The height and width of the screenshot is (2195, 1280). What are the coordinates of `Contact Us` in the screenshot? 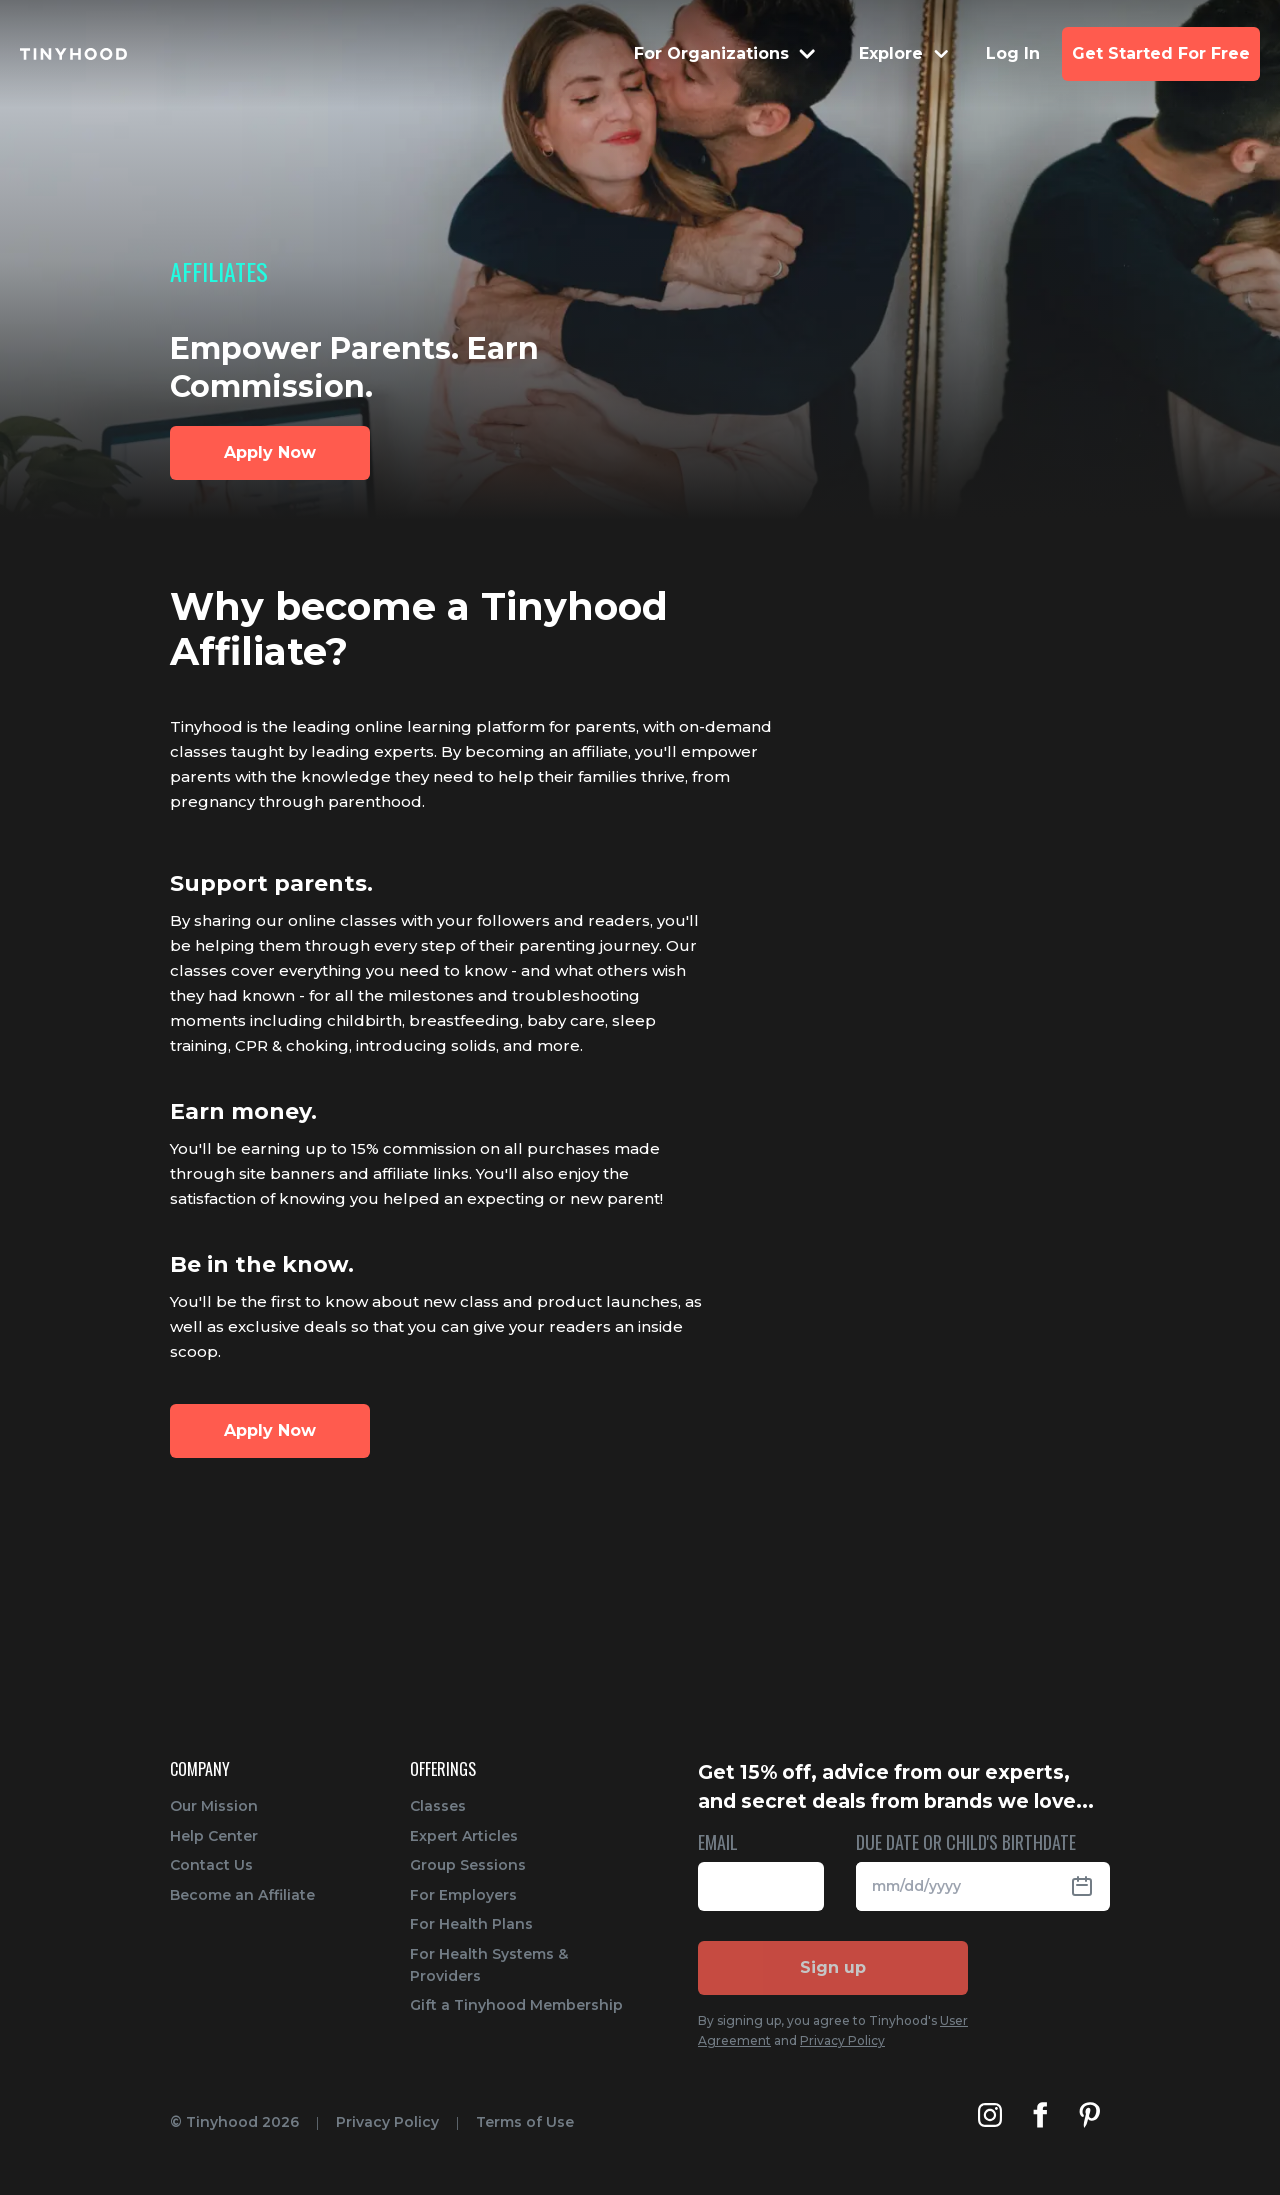 It's located at (211, 1865).